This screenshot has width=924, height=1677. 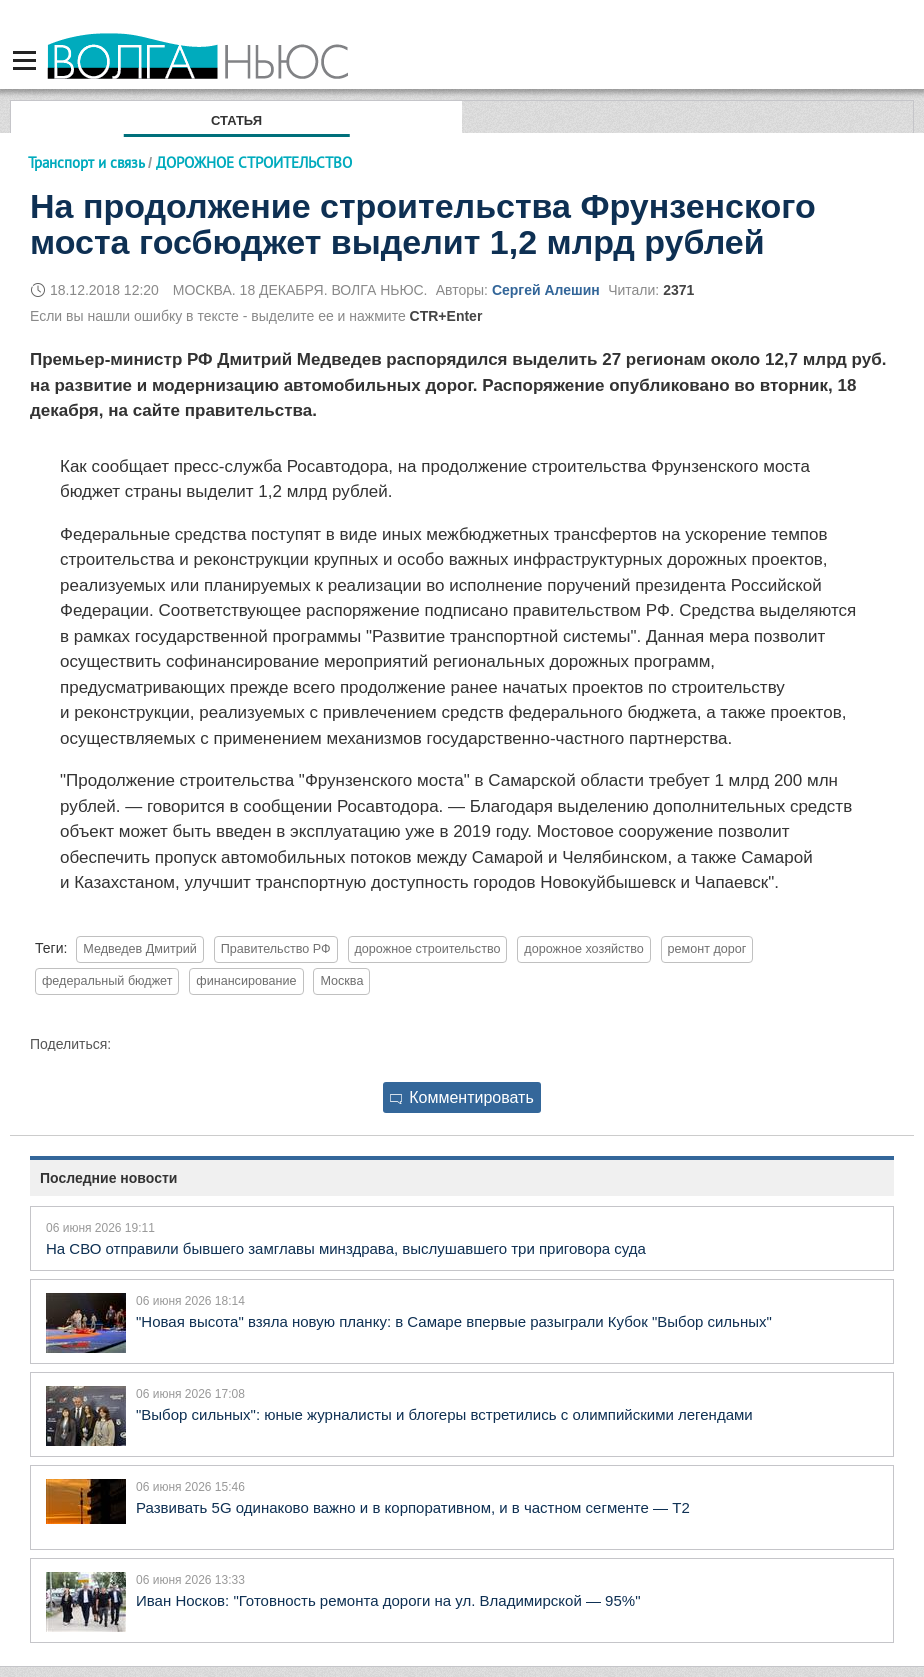 I want to click on Москва, so click(x=341, y=981).